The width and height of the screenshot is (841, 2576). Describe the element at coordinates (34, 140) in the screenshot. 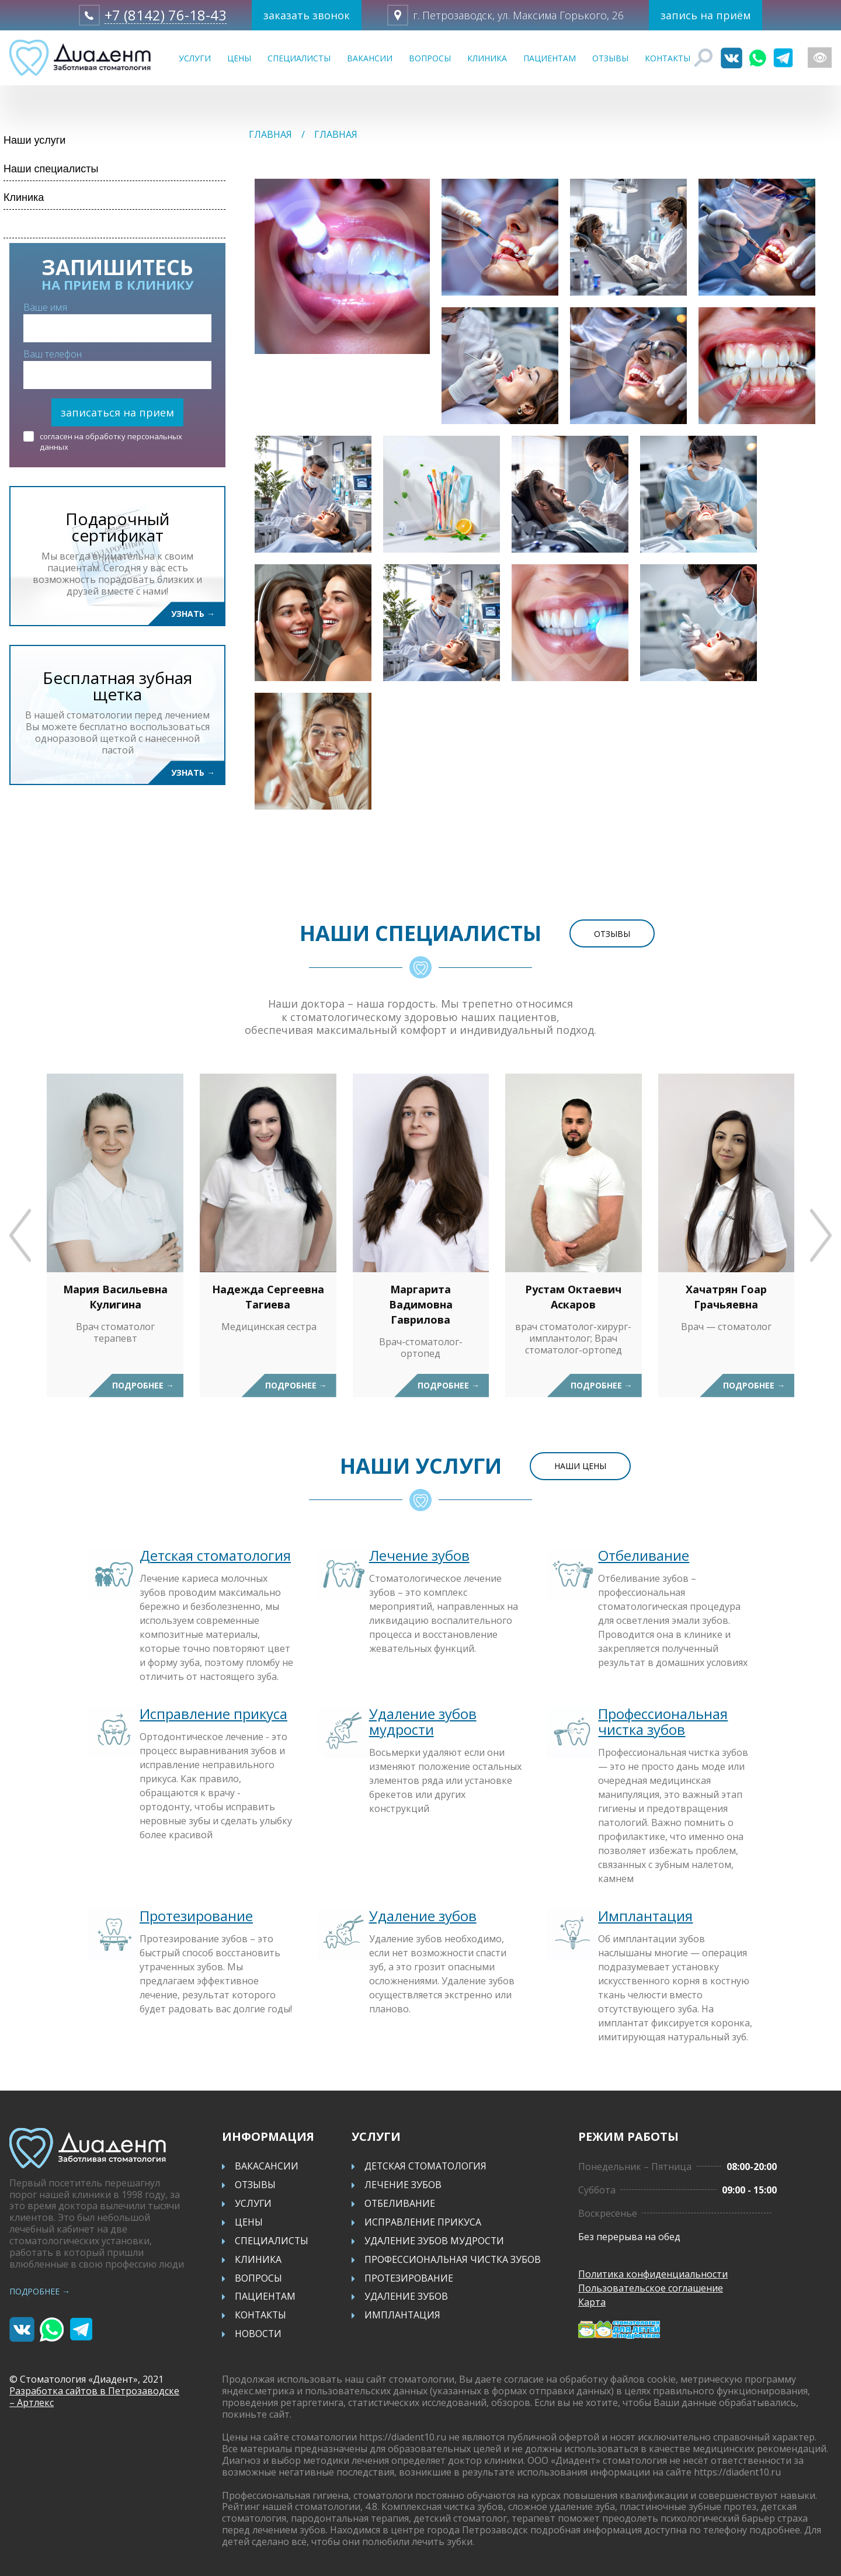

I see `Наши услуги` at that location.